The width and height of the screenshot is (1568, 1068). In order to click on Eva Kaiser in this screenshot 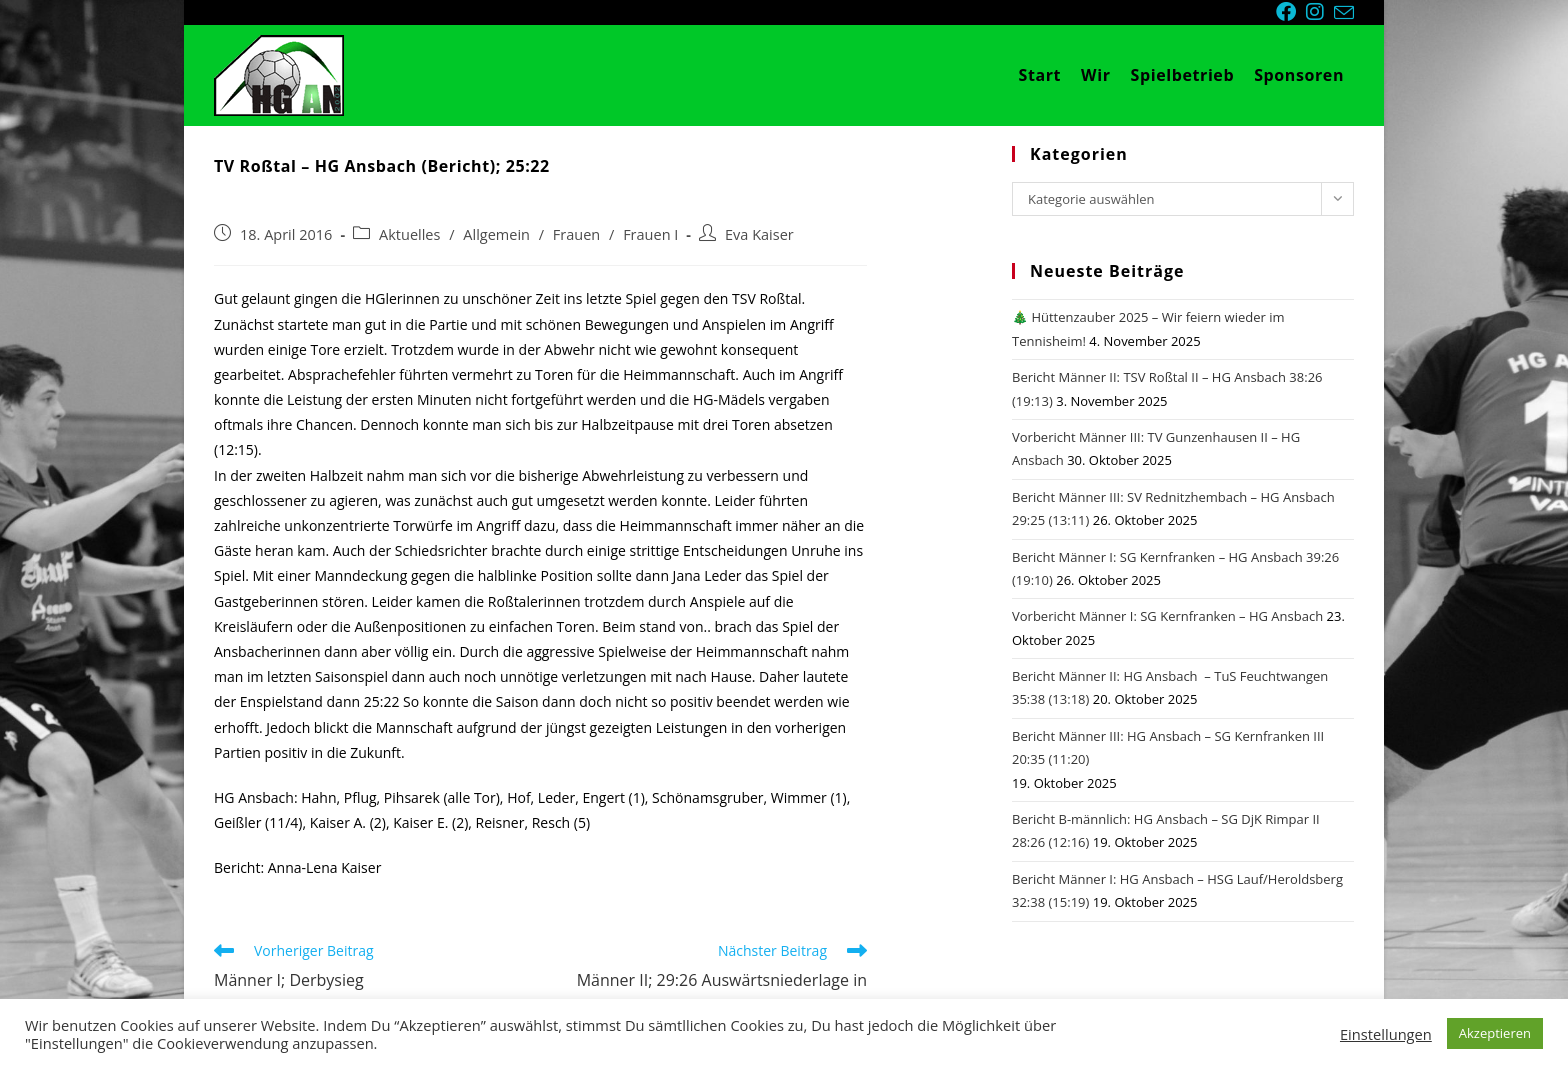, I will do `click(759, 234)`.